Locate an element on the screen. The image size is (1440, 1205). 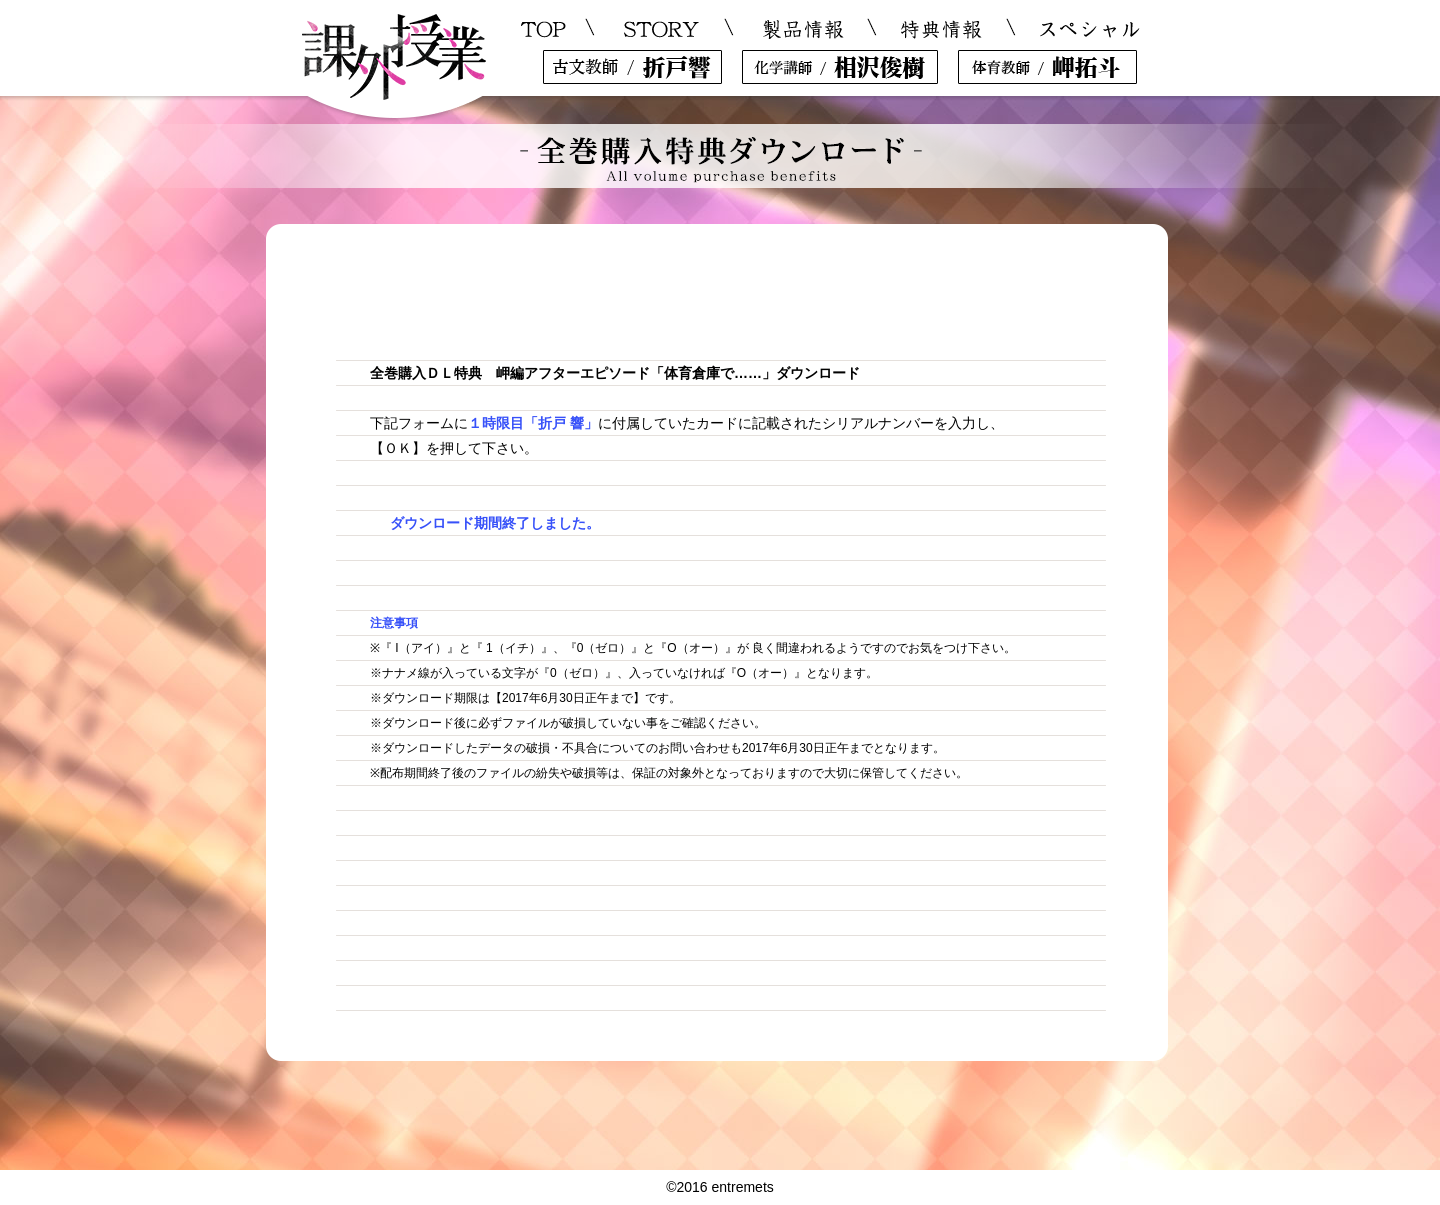
スペシャル is located at coordinates (1088, 29).